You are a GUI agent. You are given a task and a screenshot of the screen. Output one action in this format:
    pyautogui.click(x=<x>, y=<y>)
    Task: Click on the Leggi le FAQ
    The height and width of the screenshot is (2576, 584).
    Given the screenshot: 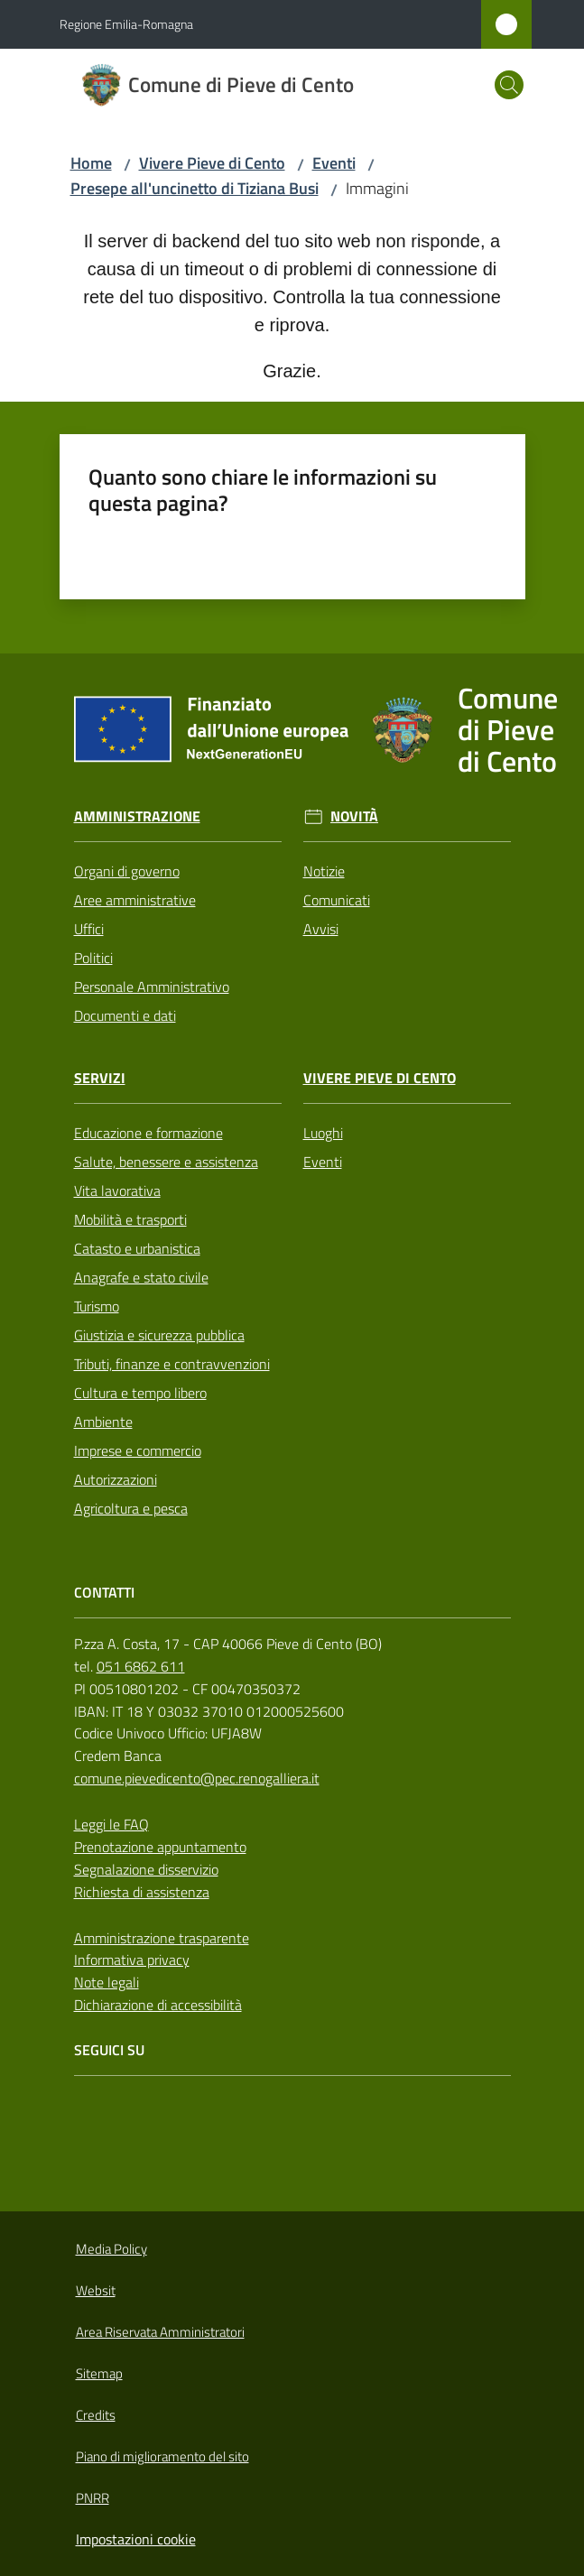 What is the action you would take?
    pyautogui.click(x=111, y=1824)
    